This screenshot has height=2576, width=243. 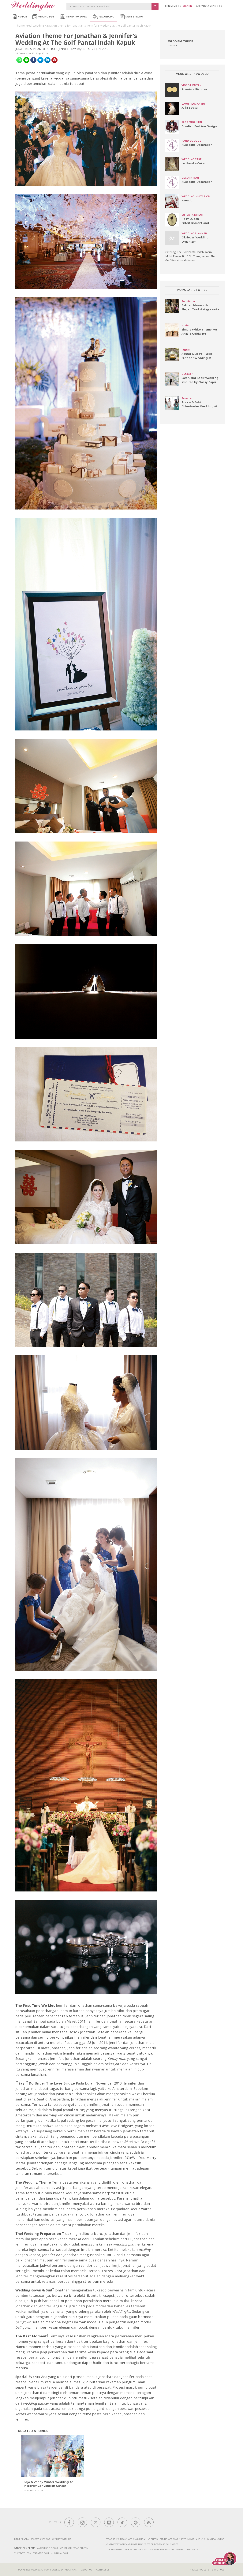 What do you see at coordinates (194, 89) in the screenshot?
I see `Premiere Pictures` at bounding box center [194, 89].